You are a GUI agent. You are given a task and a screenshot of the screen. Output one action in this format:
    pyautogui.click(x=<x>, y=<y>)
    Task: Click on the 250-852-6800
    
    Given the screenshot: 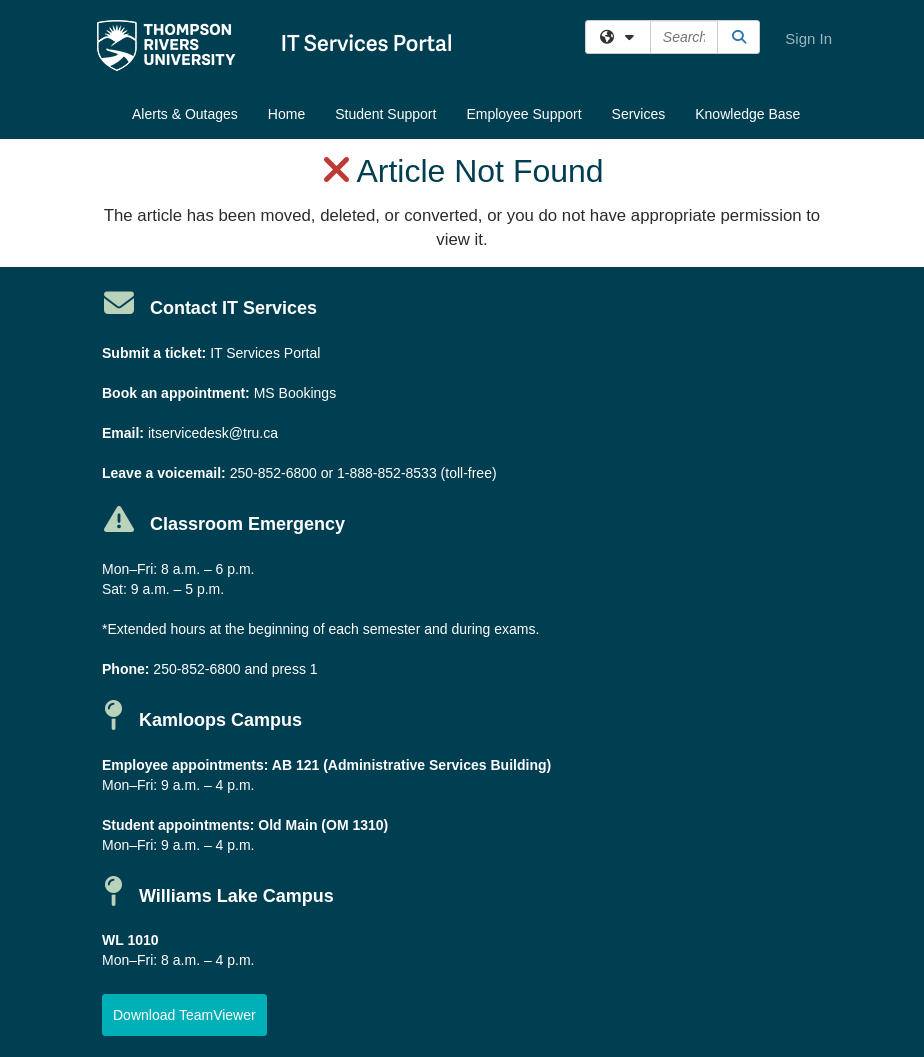 What is the action you would take?
    pyautogui.click(x=273, y=473)
    